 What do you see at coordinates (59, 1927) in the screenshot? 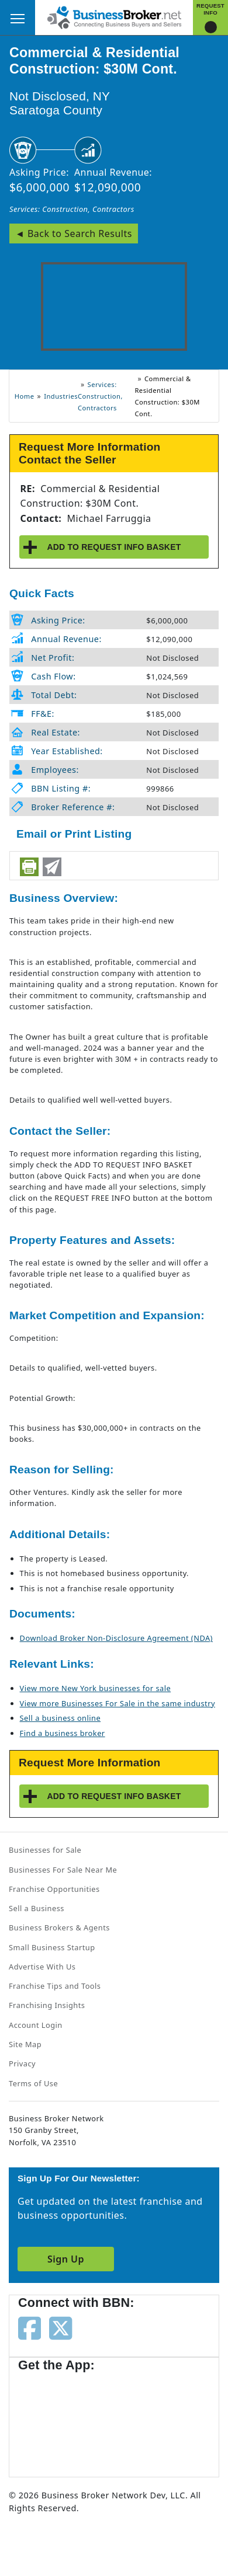
I see `Business Brokers & Agents` at bounding box center [59, 1927].